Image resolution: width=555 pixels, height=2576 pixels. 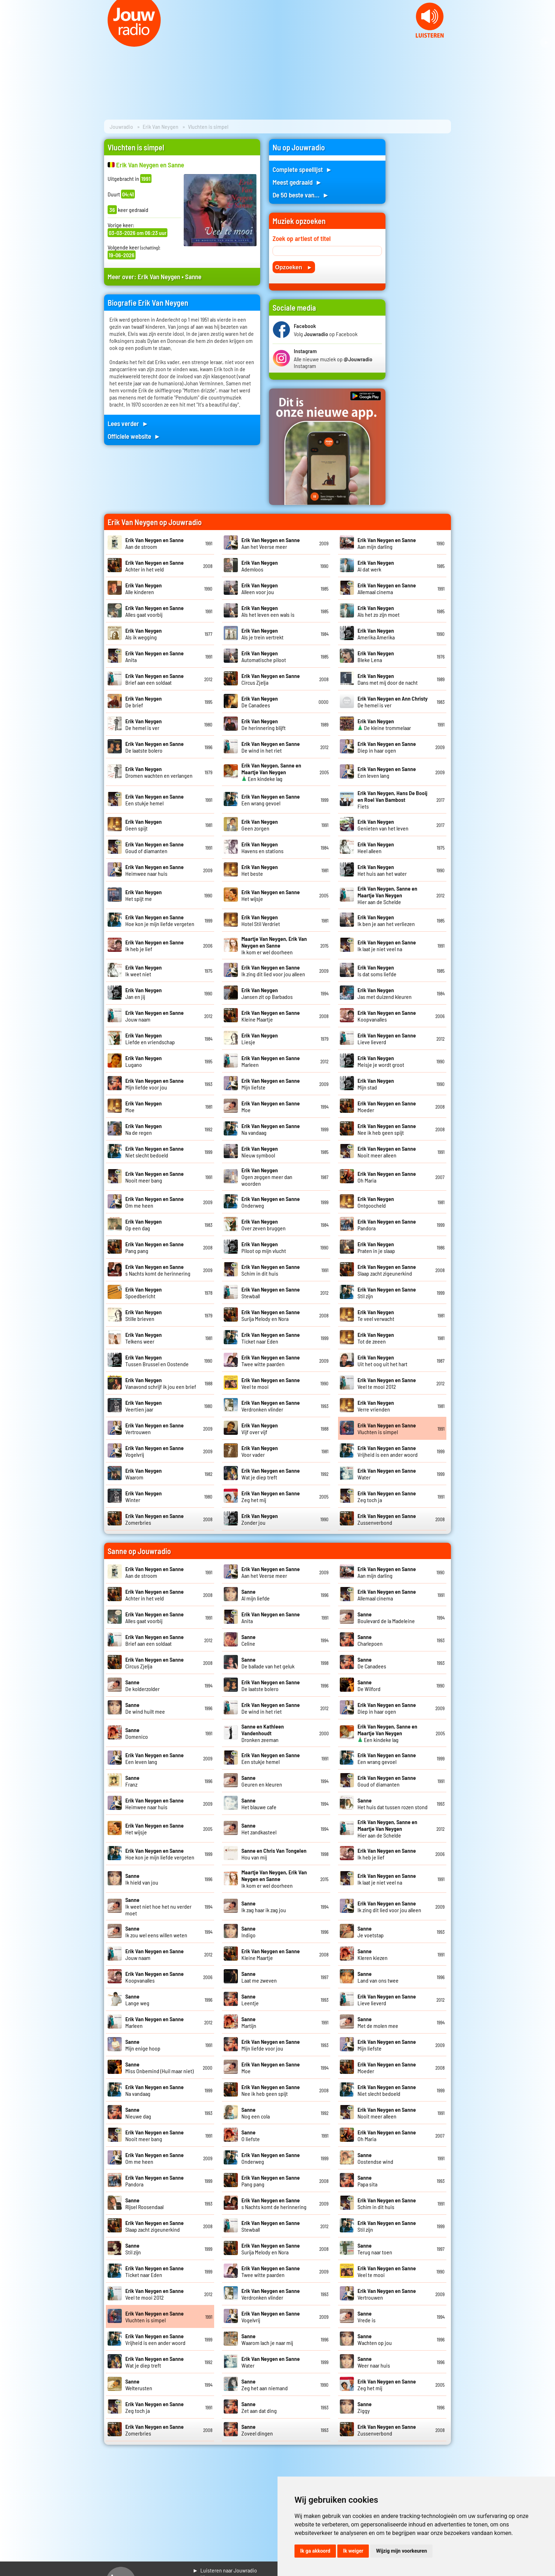 I want to click on Over zeven bruggen, so click(x=263, y=1224).